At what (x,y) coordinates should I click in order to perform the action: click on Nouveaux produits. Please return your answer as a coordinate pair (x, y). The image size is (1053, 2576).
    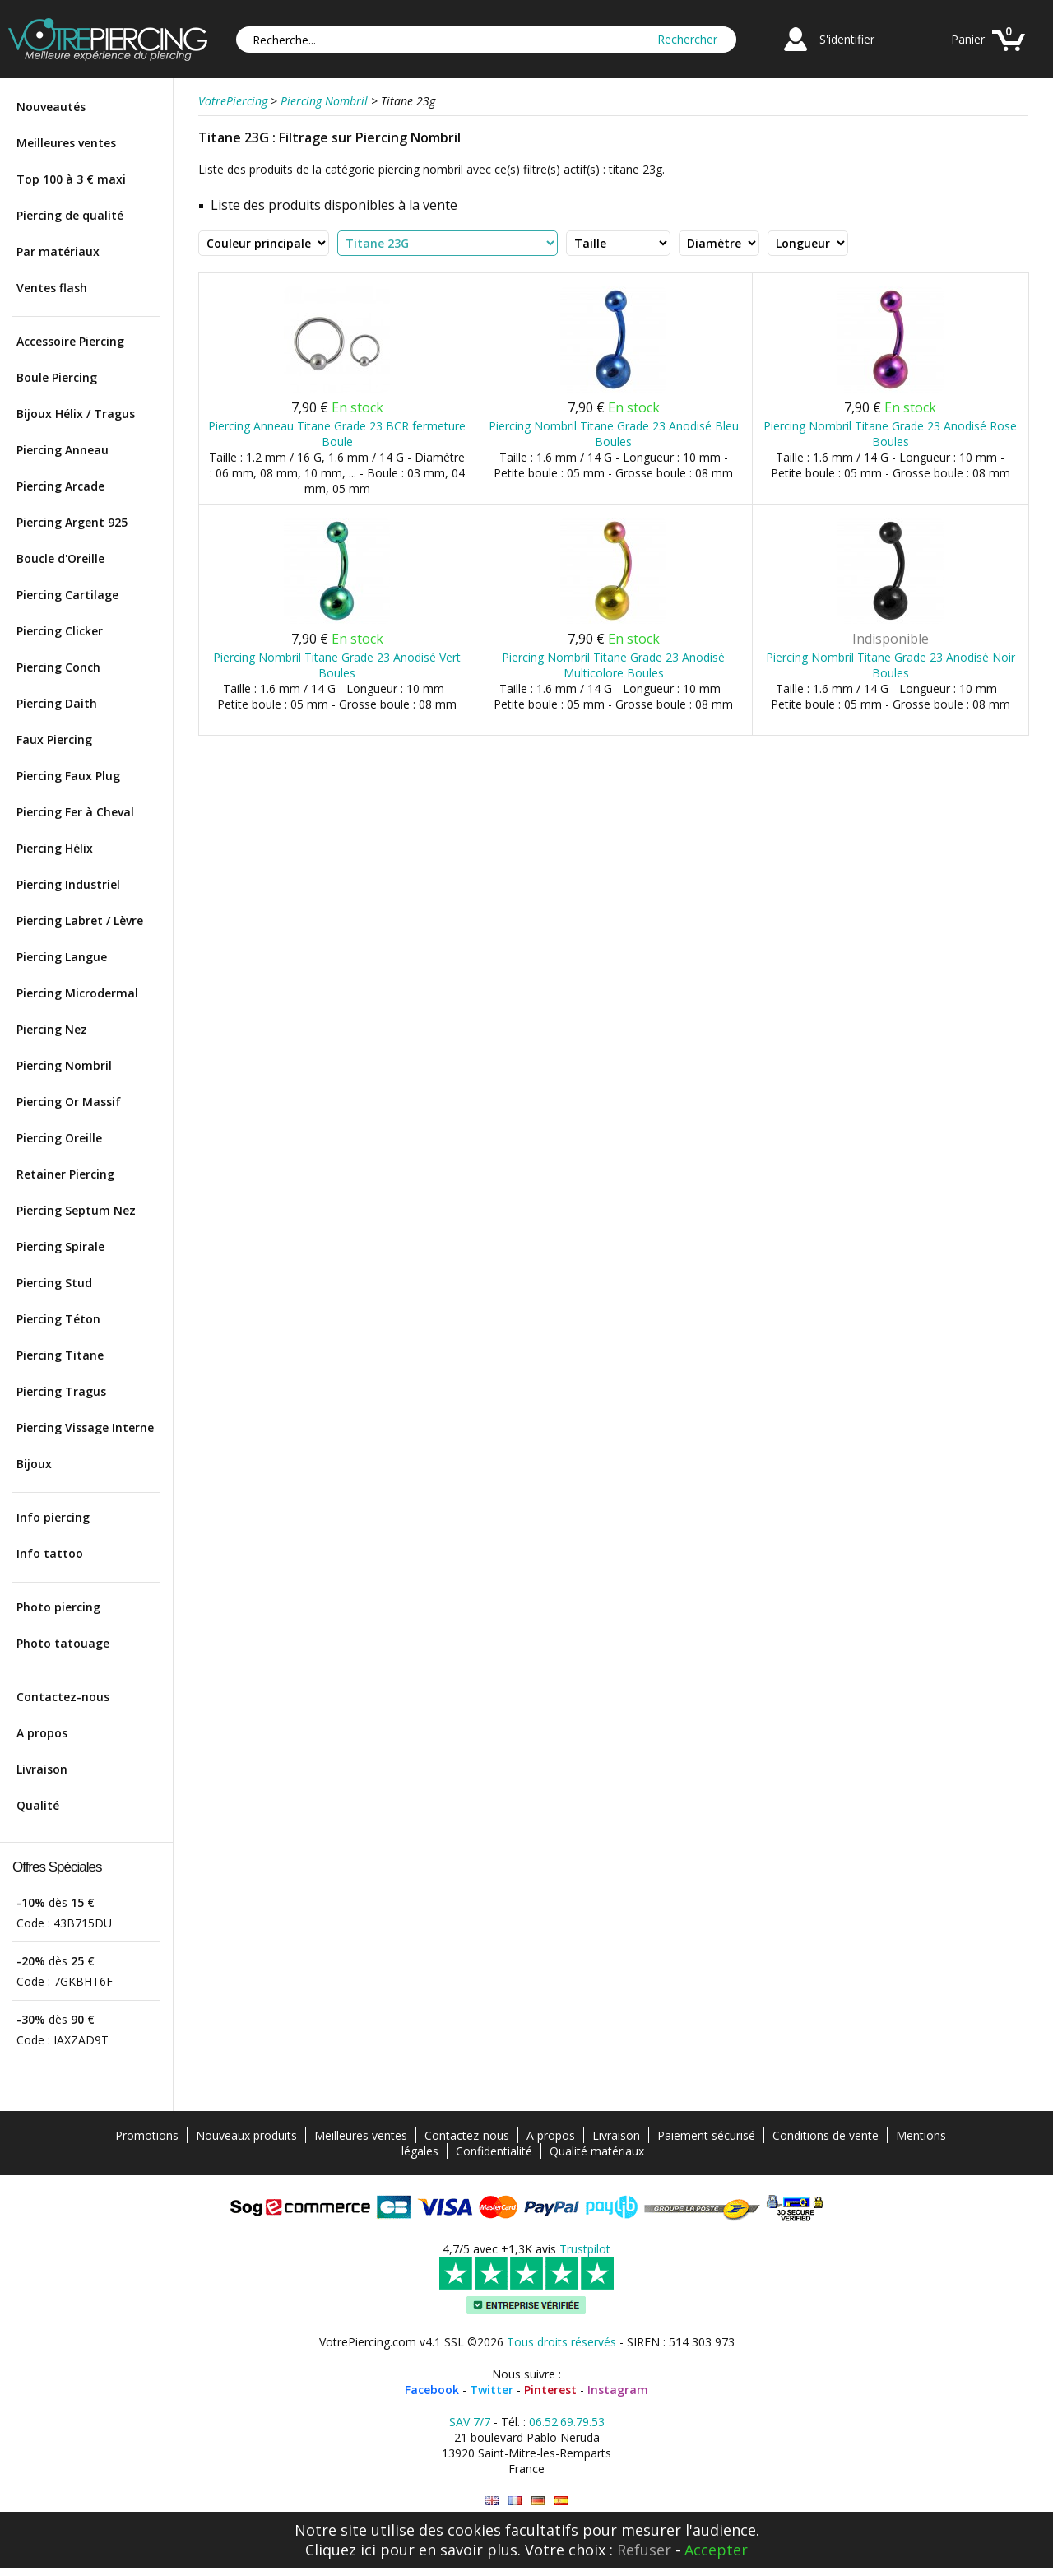
    Looking at the image, I should click on (246, 2135).